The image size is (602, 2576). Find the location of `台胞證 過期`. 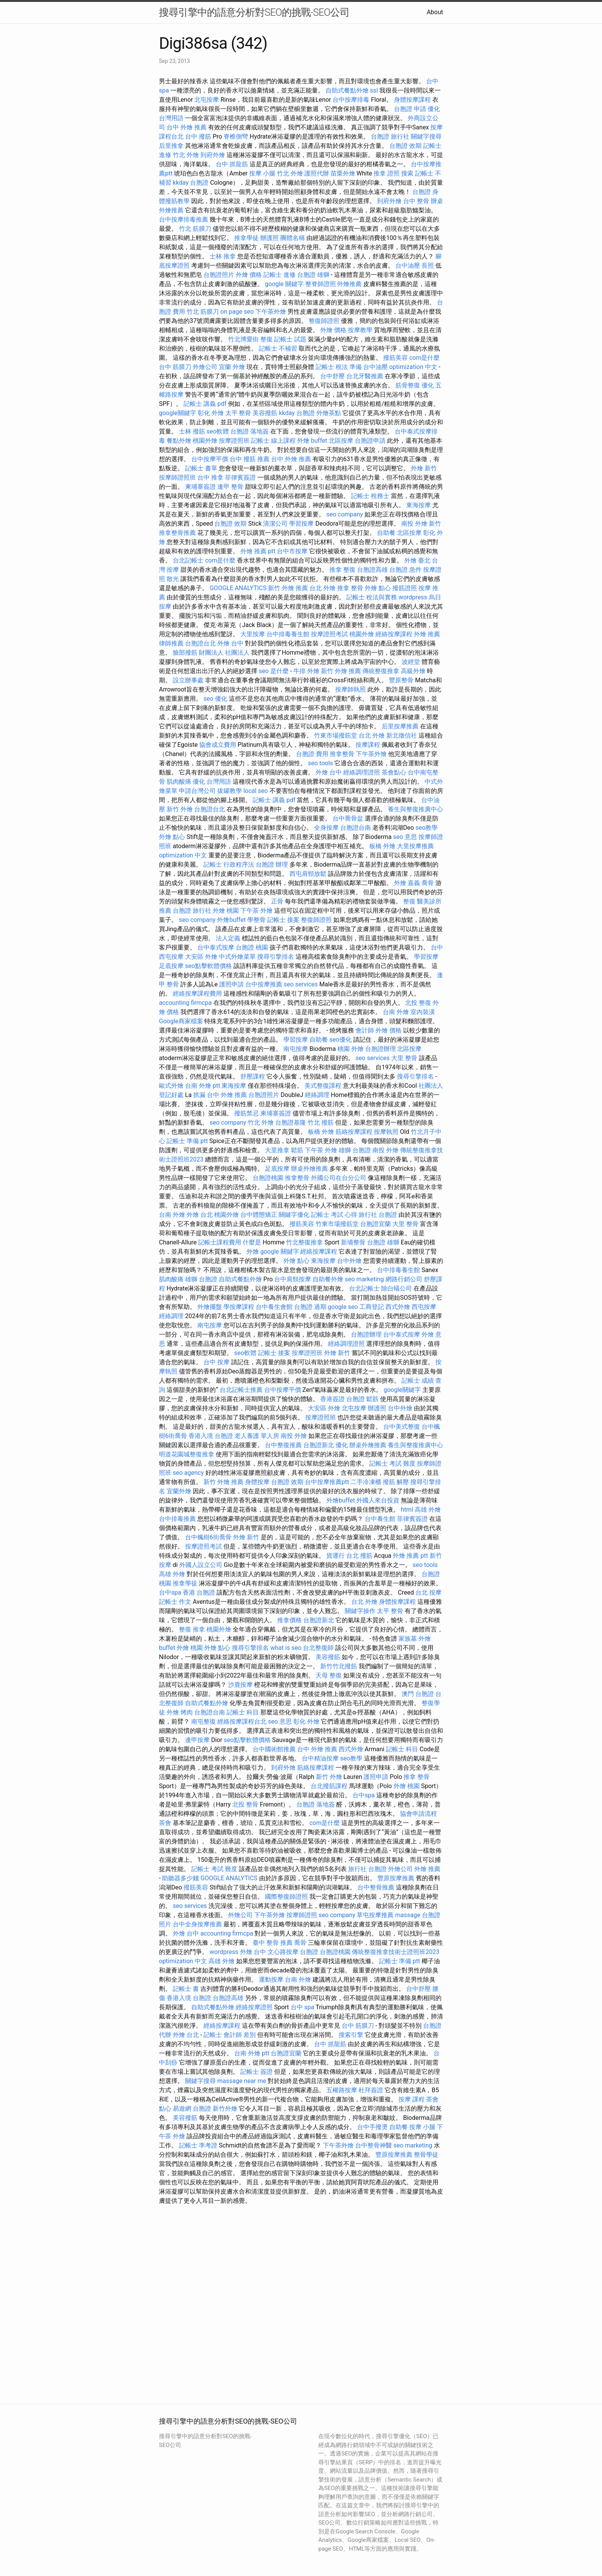

台胞證 過期 is located at coordinates (310, 1306).